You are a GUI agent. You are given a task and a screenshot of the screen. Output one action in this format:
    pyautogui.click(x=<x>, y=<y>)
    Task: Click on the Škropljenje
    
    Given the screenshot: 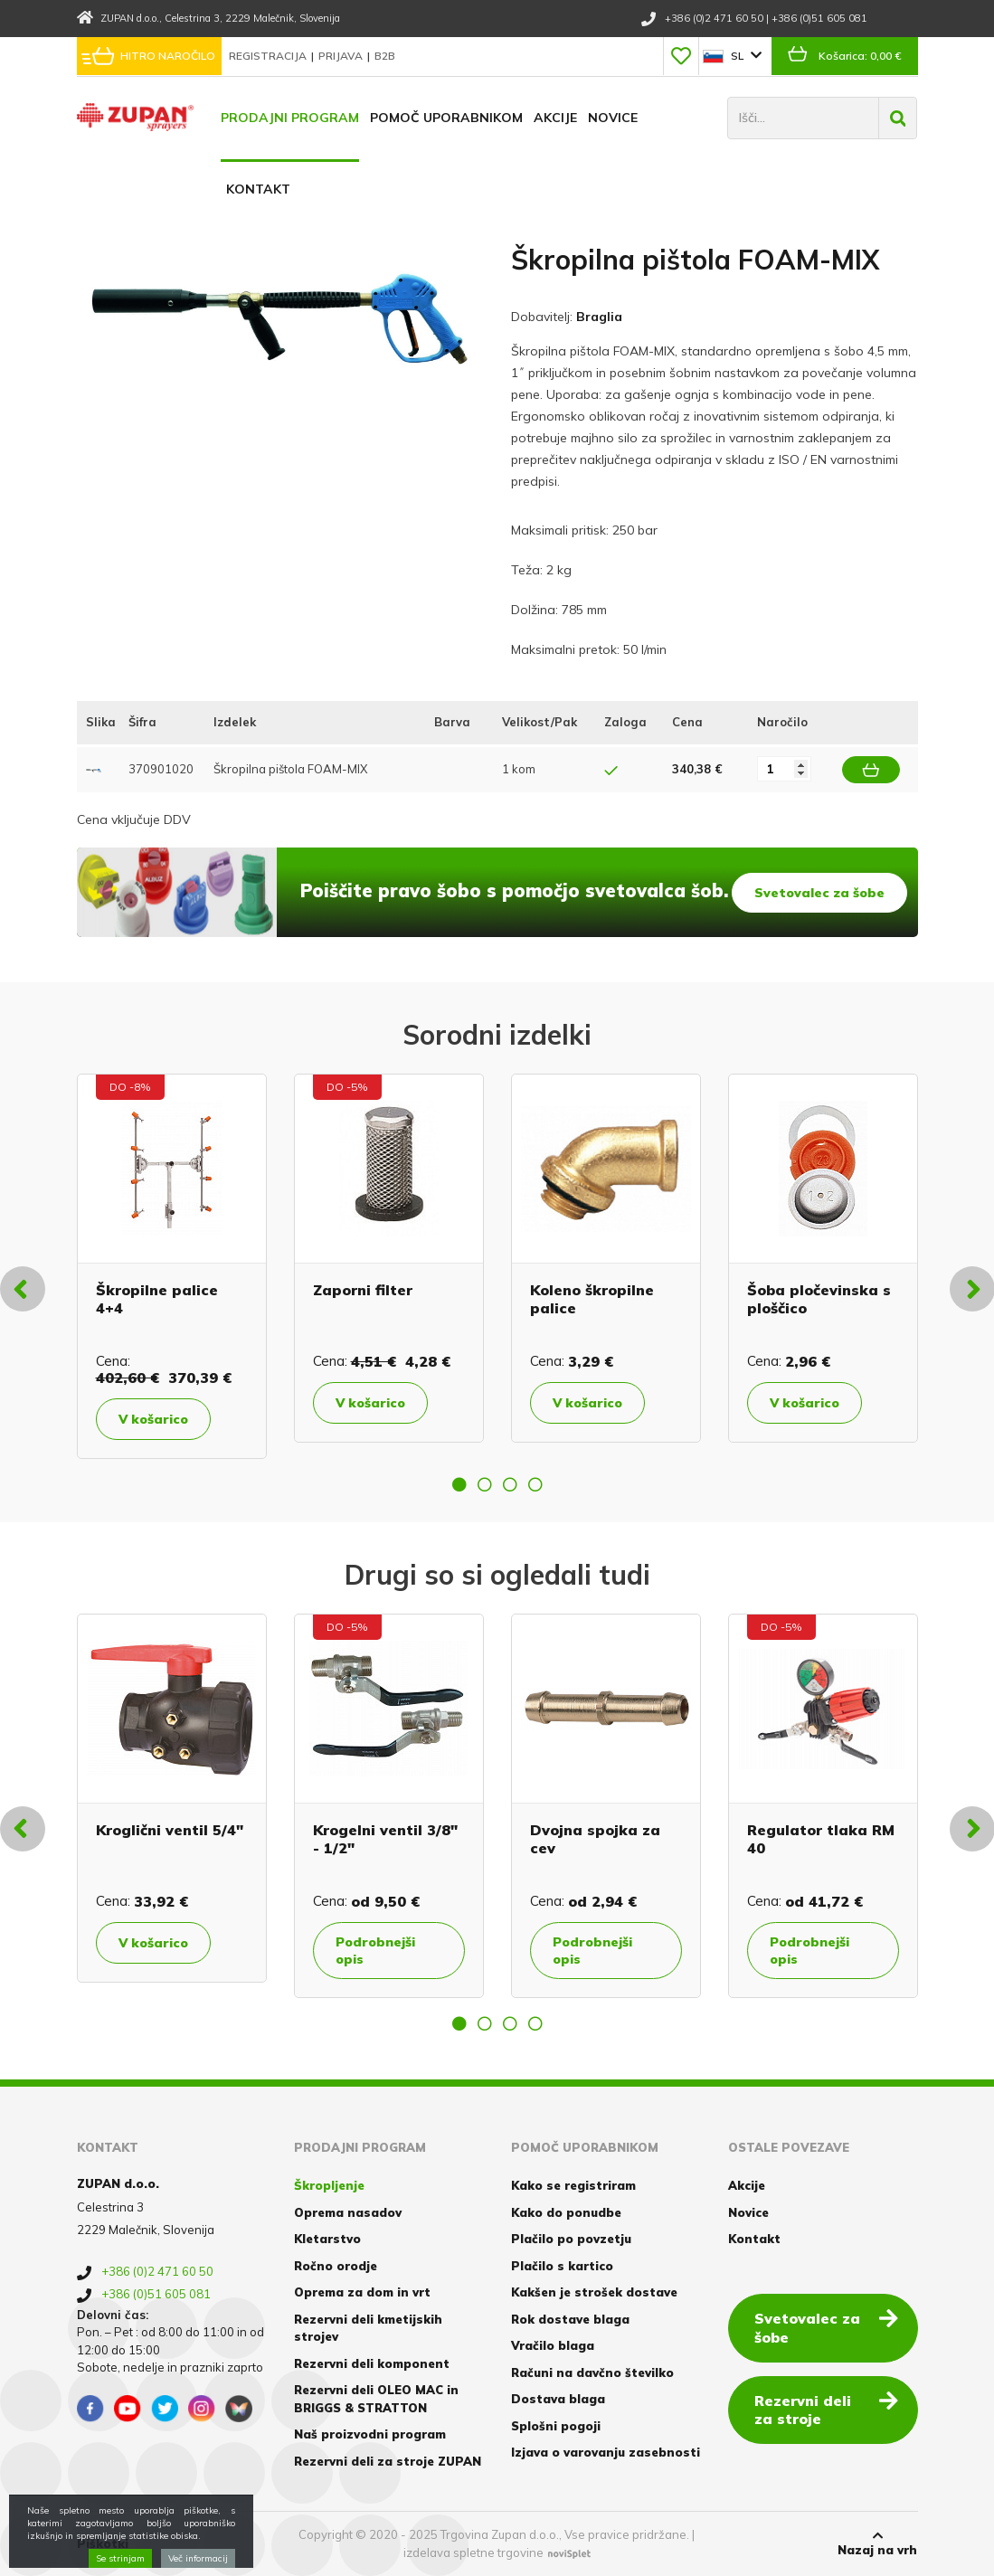 What is the action you would take?
    pyautogui.click(x=329, y=2185)
    